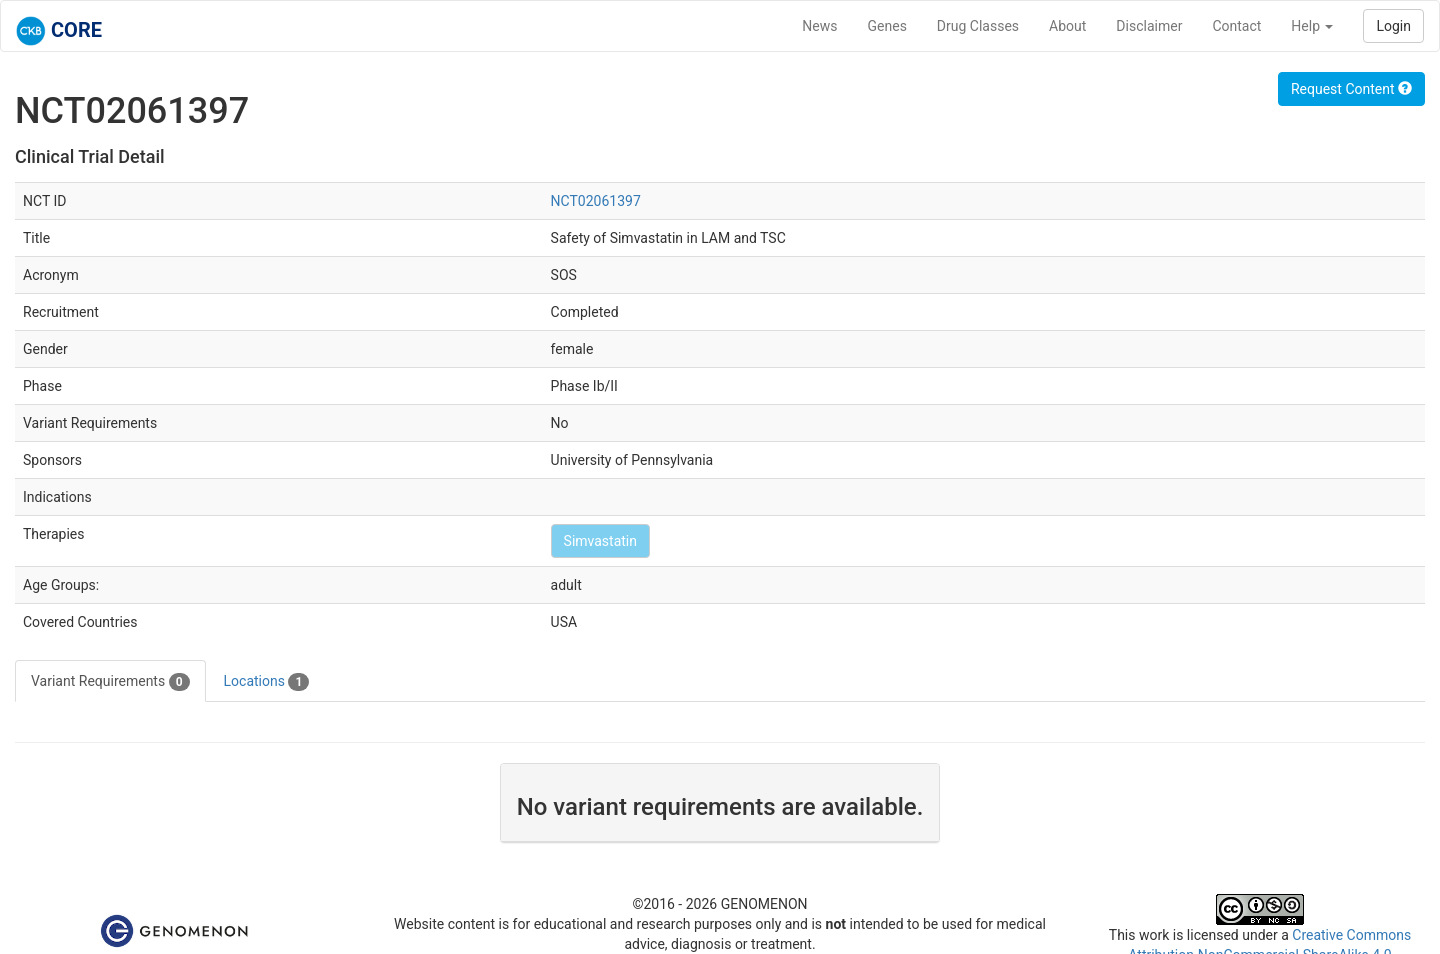  Describe the element at coordinates (267, 682) in the screenshot. I see `Locations [tab]` at that location.